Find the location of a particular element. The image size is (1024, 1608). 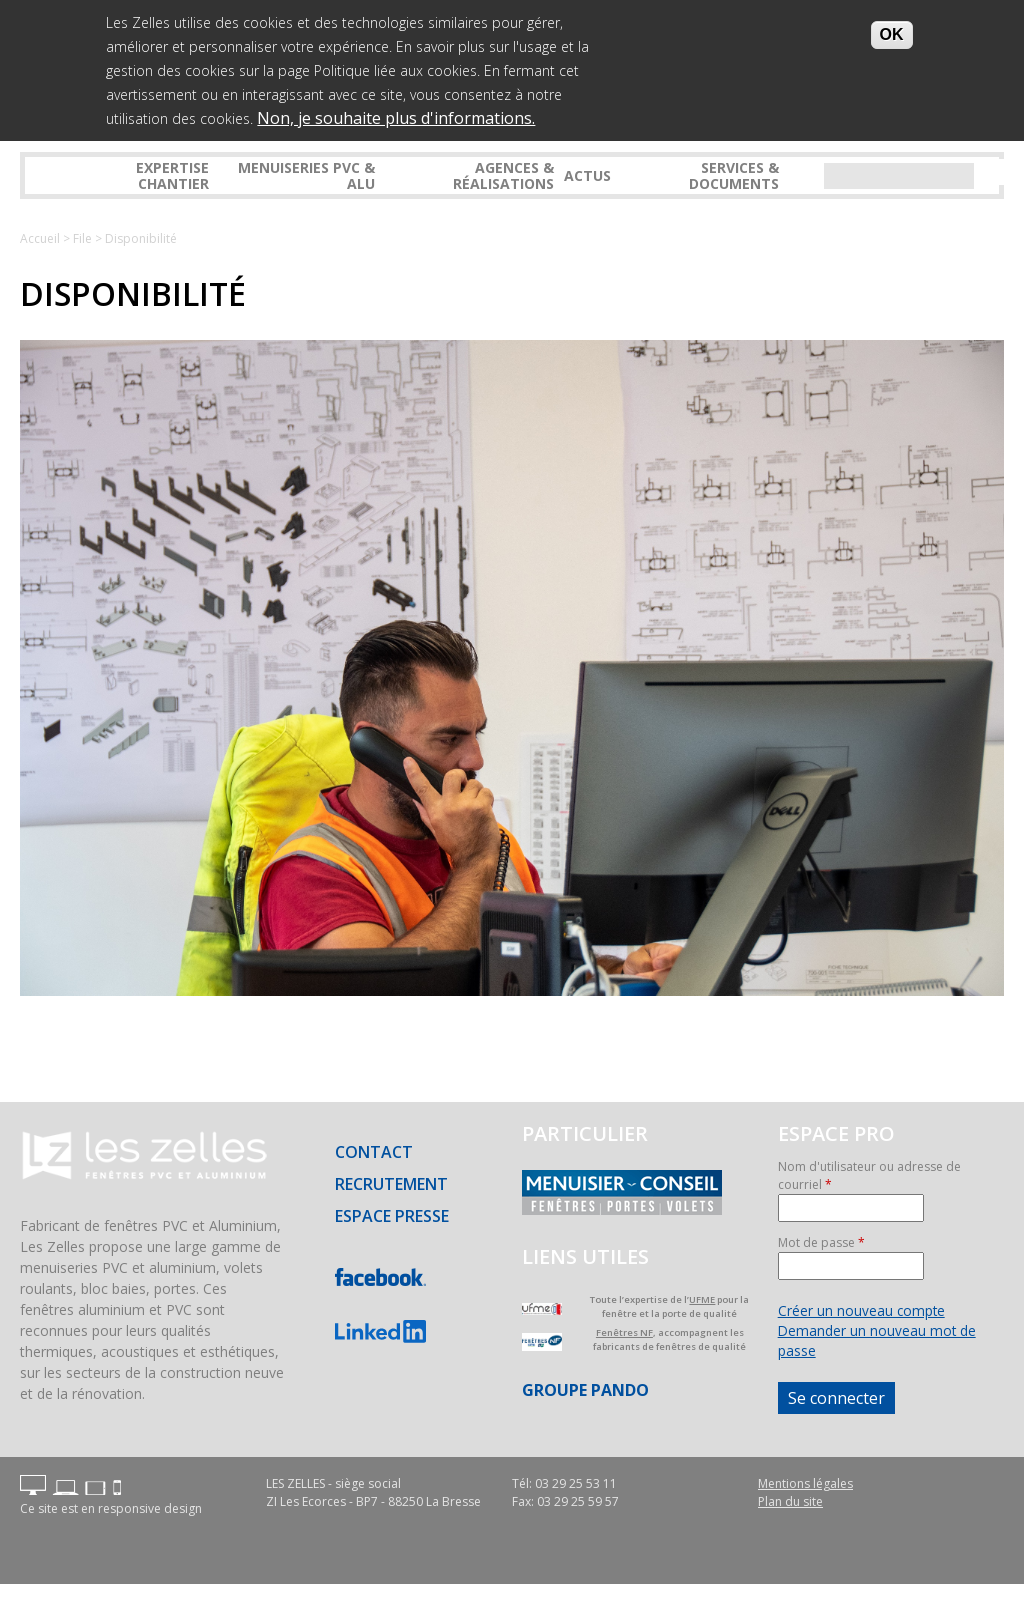

Plan du site is located at coordinates (790, 1501).